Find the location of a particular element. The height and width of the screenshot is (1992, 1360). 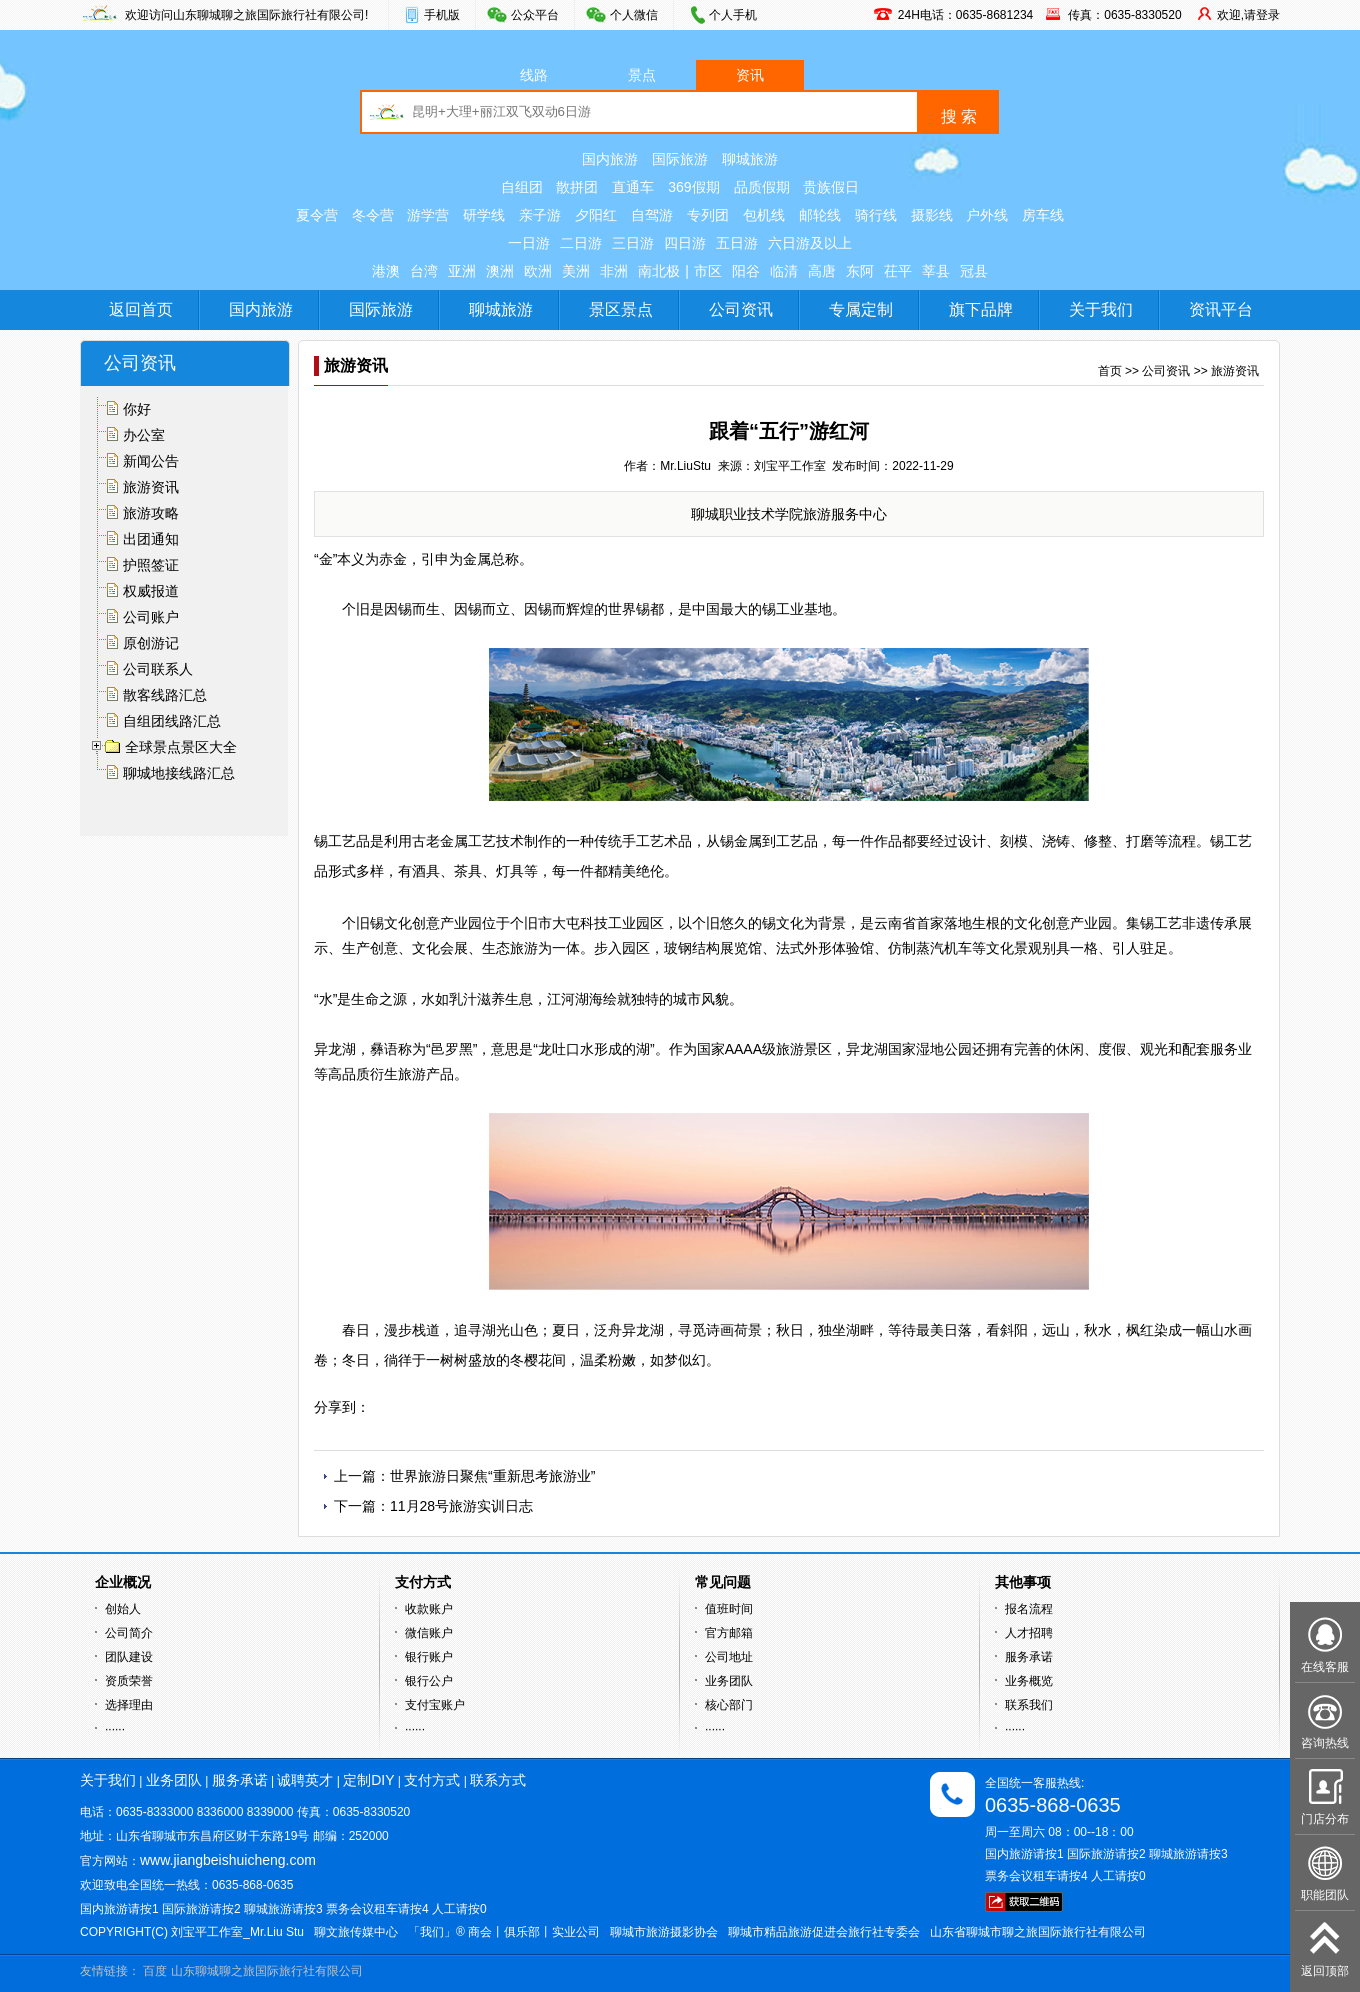

新闻公告 is located at coordinates (151, 461).